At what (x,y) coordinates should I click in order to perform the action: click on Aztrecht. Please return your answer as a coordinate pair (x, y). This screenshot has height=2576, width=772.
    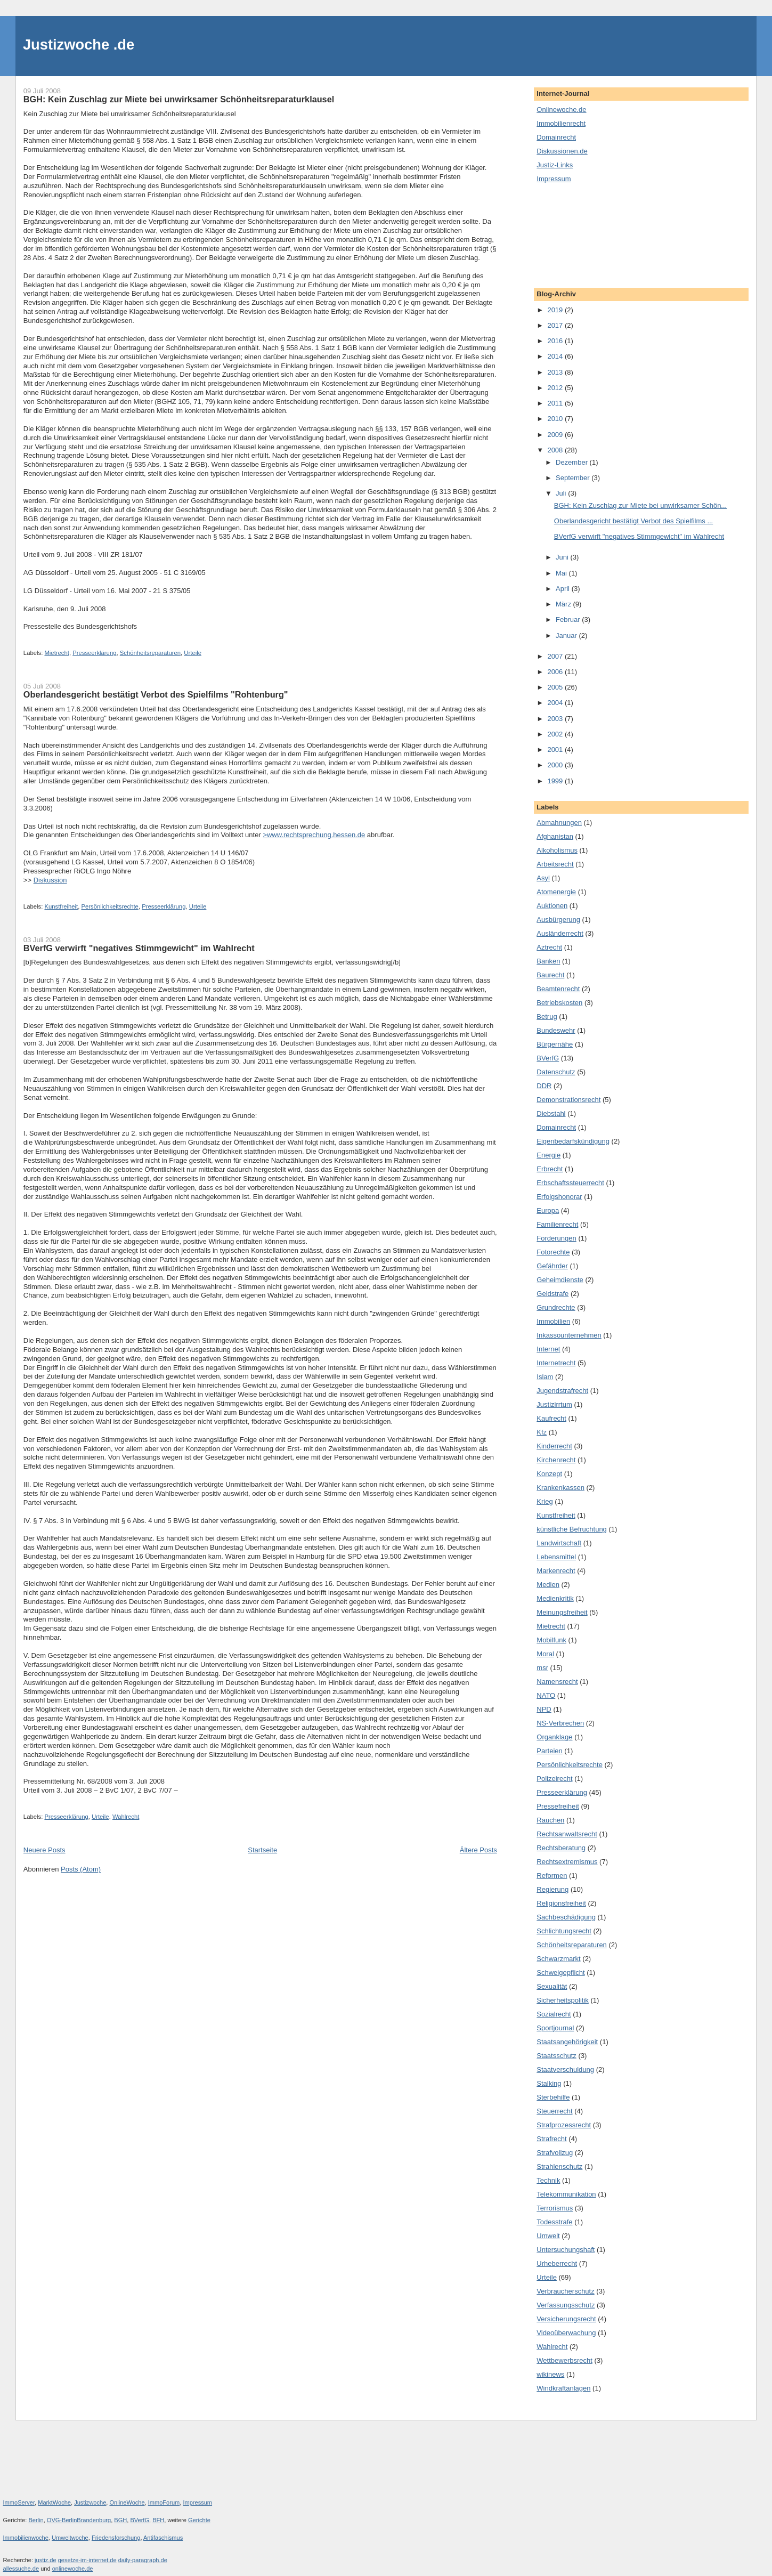
    Looking at the image, I should click on (549, 947).